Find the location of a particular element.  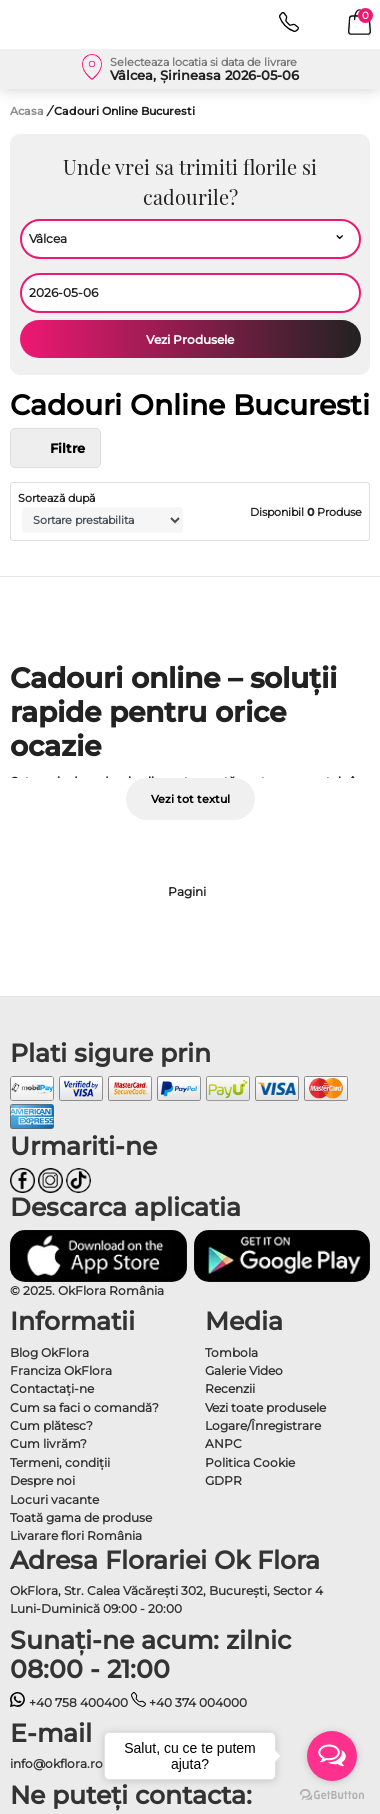

info@okflora.ro is located at coordinates (56, 1763).